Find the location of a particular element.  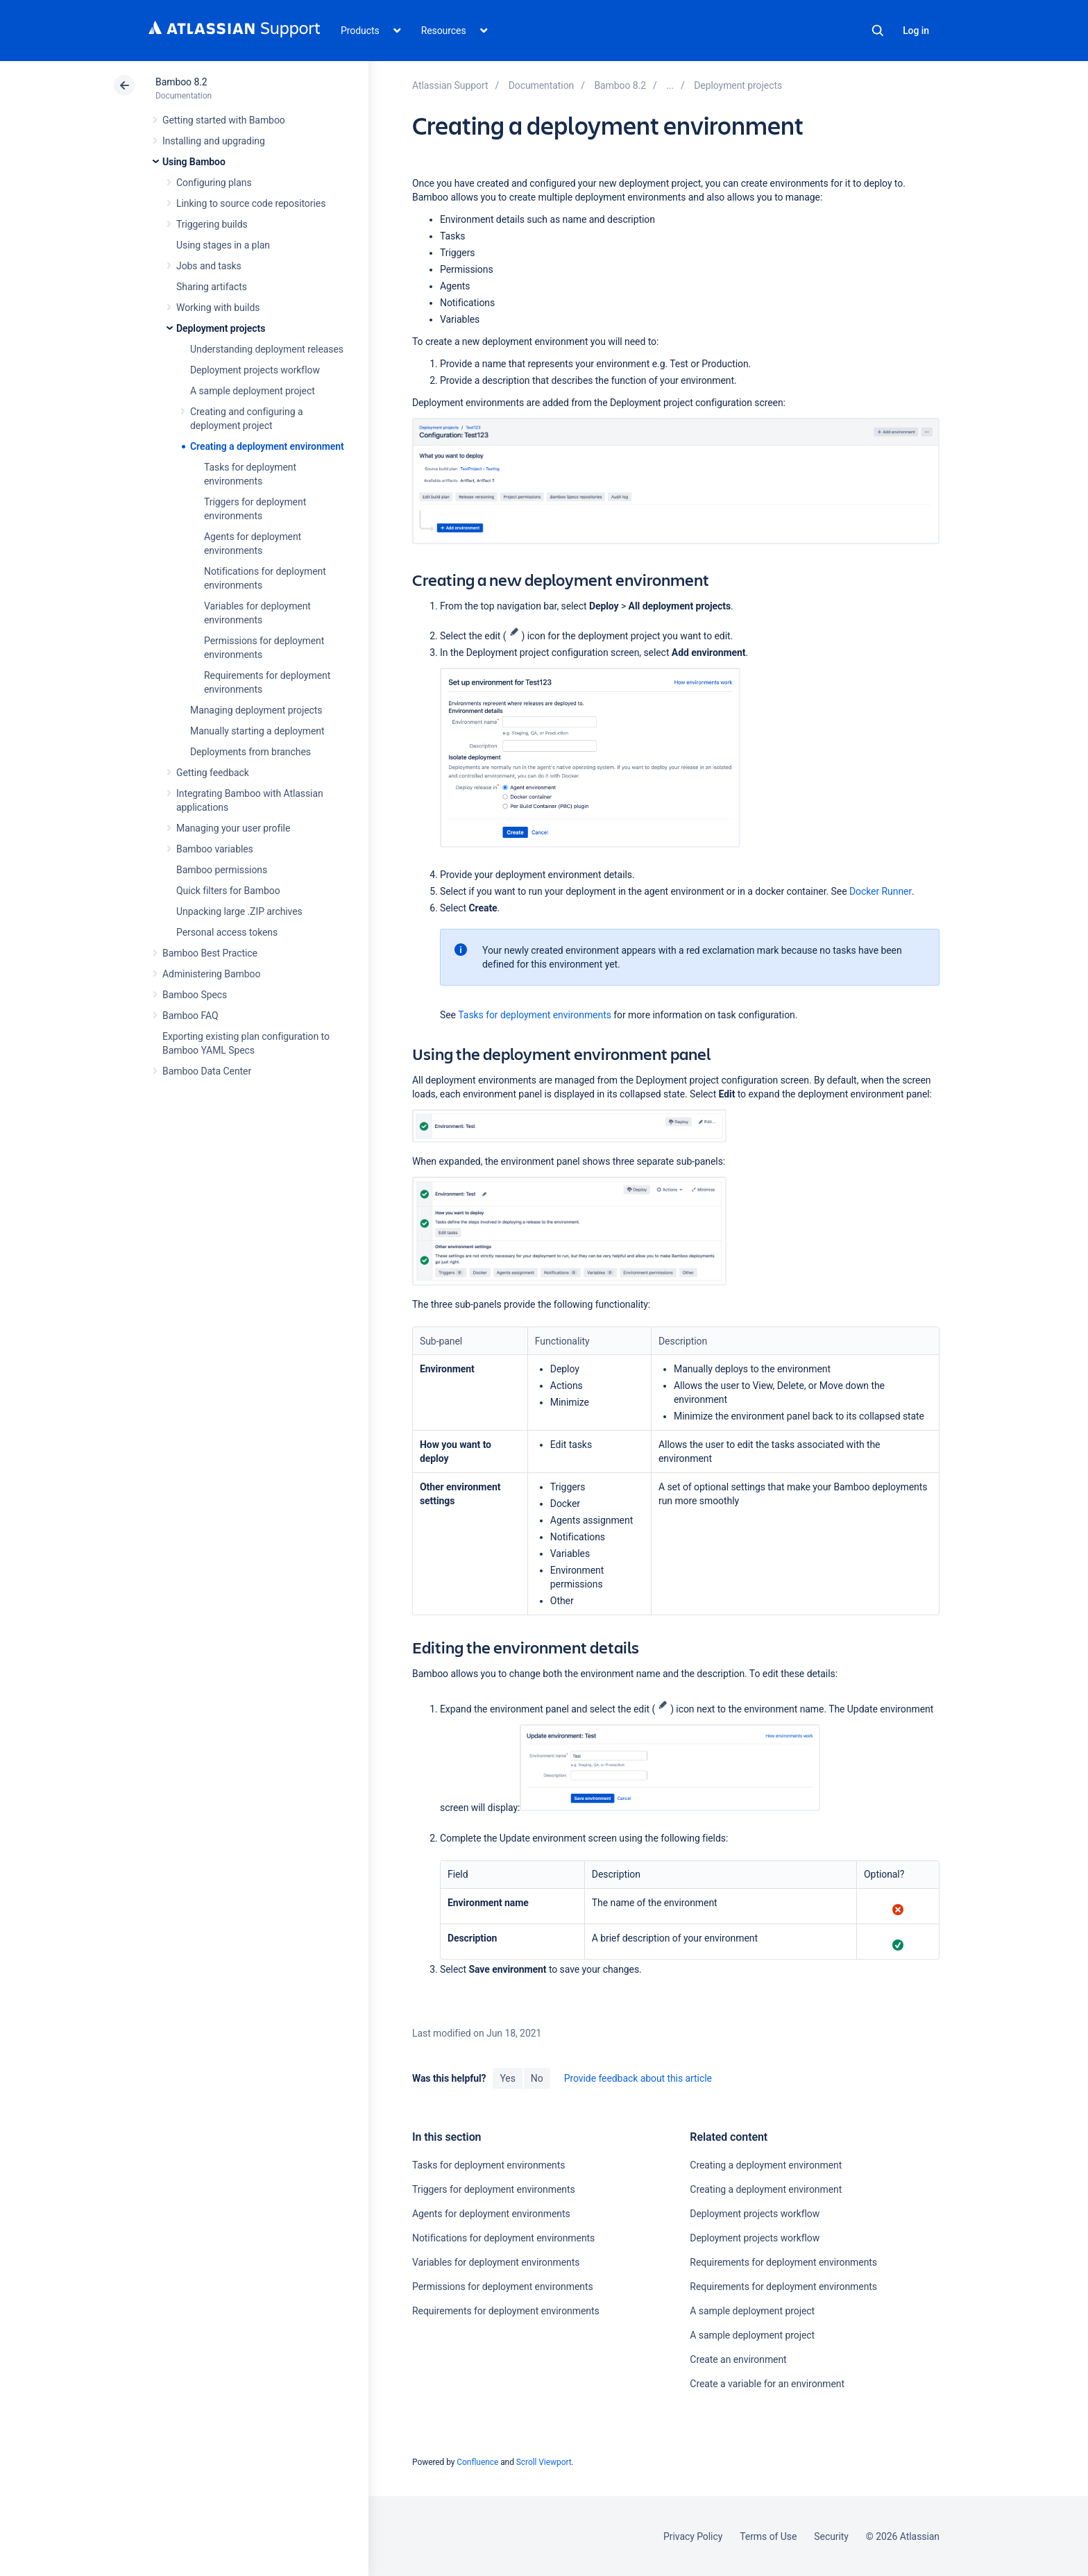

Getting started with Bamboo is located at coordinates (223, 120).